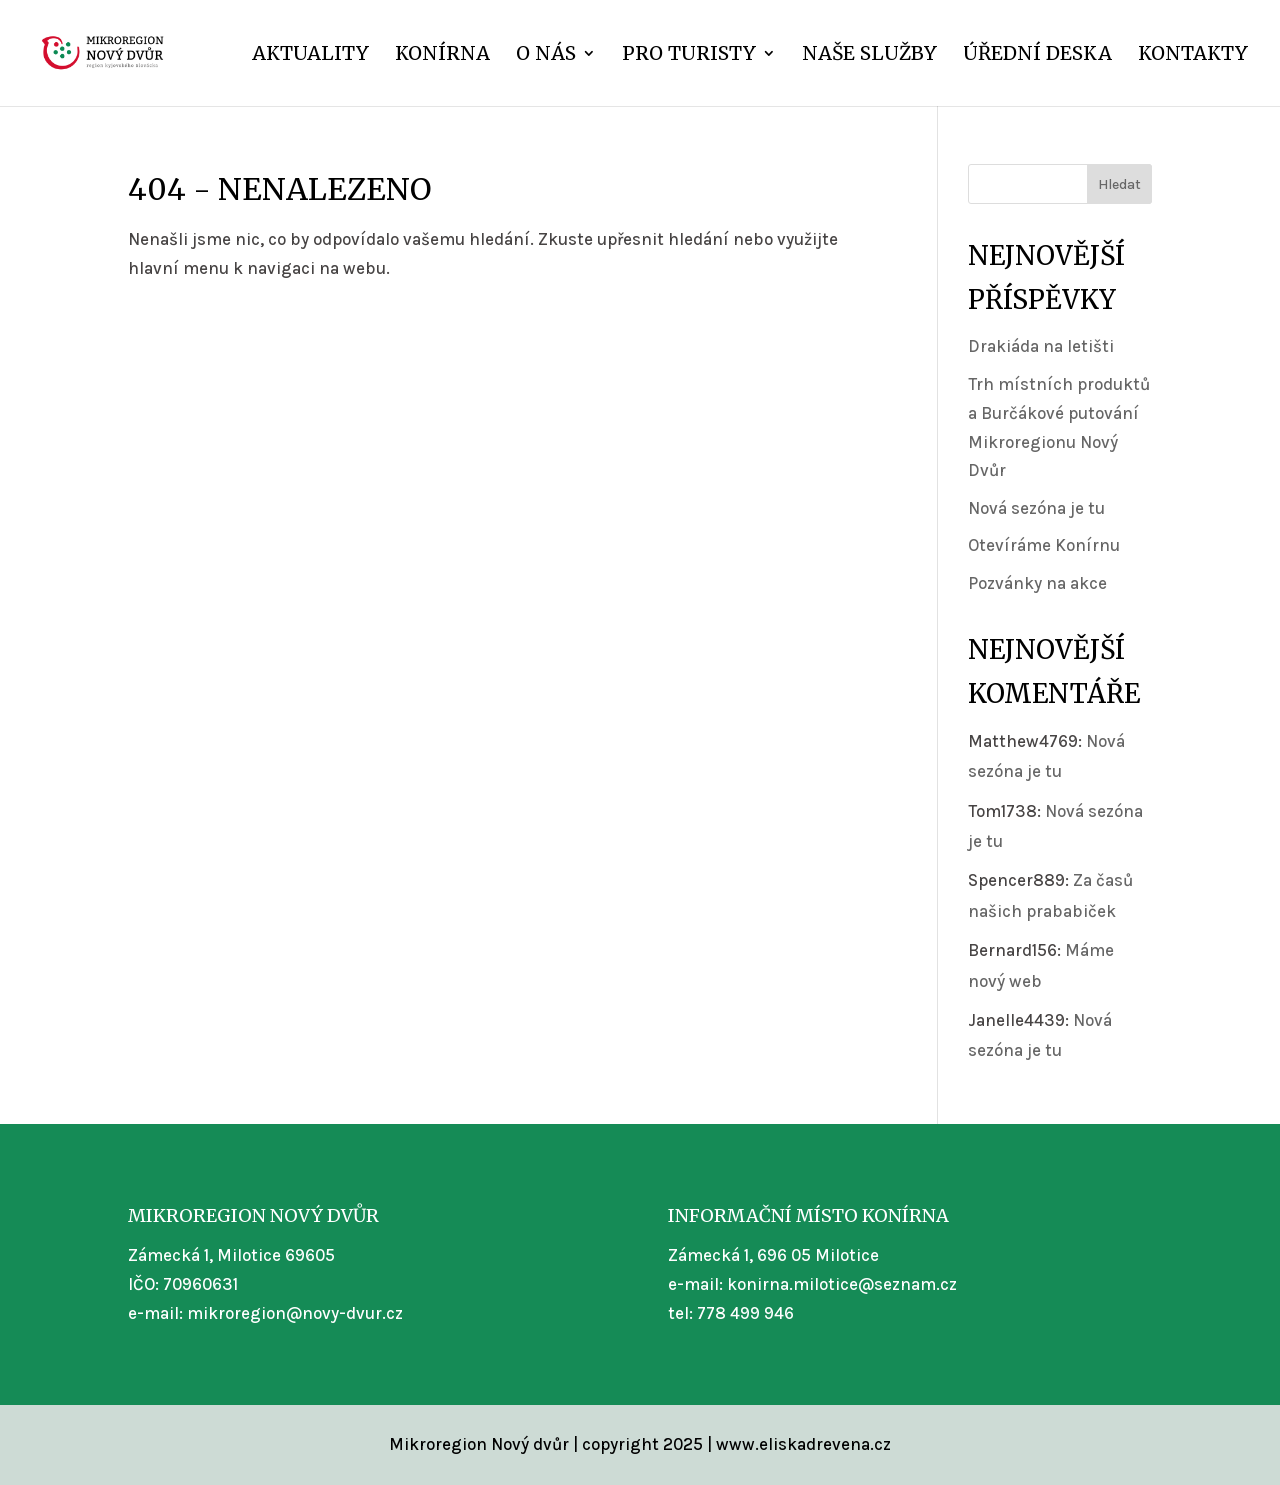  Describe the element at coordinates (1037, 583) in the screenshot. I see `Pozvánky na akce` at that location.